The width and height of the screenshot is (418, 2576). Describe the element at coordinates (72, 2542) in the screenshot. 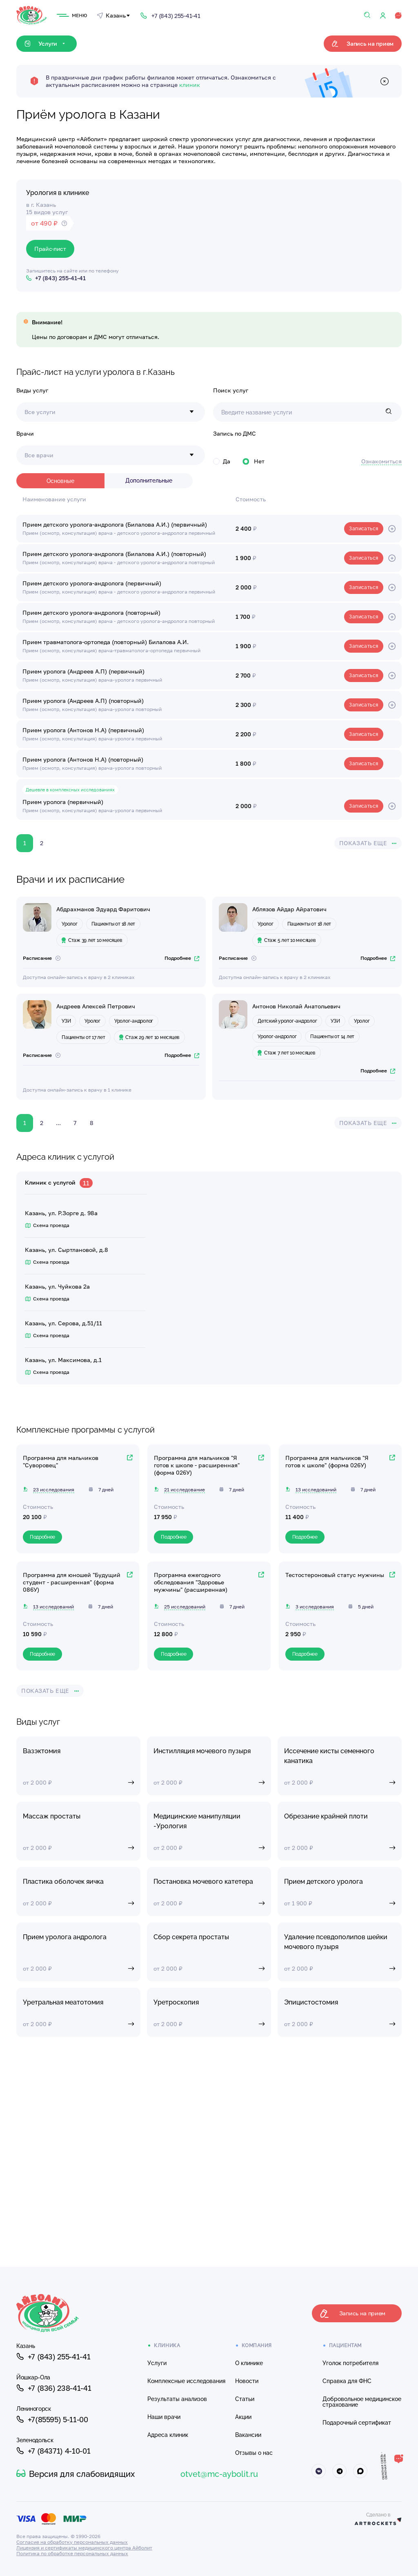

I see `Согласие на обработку персональных данных` at that location.